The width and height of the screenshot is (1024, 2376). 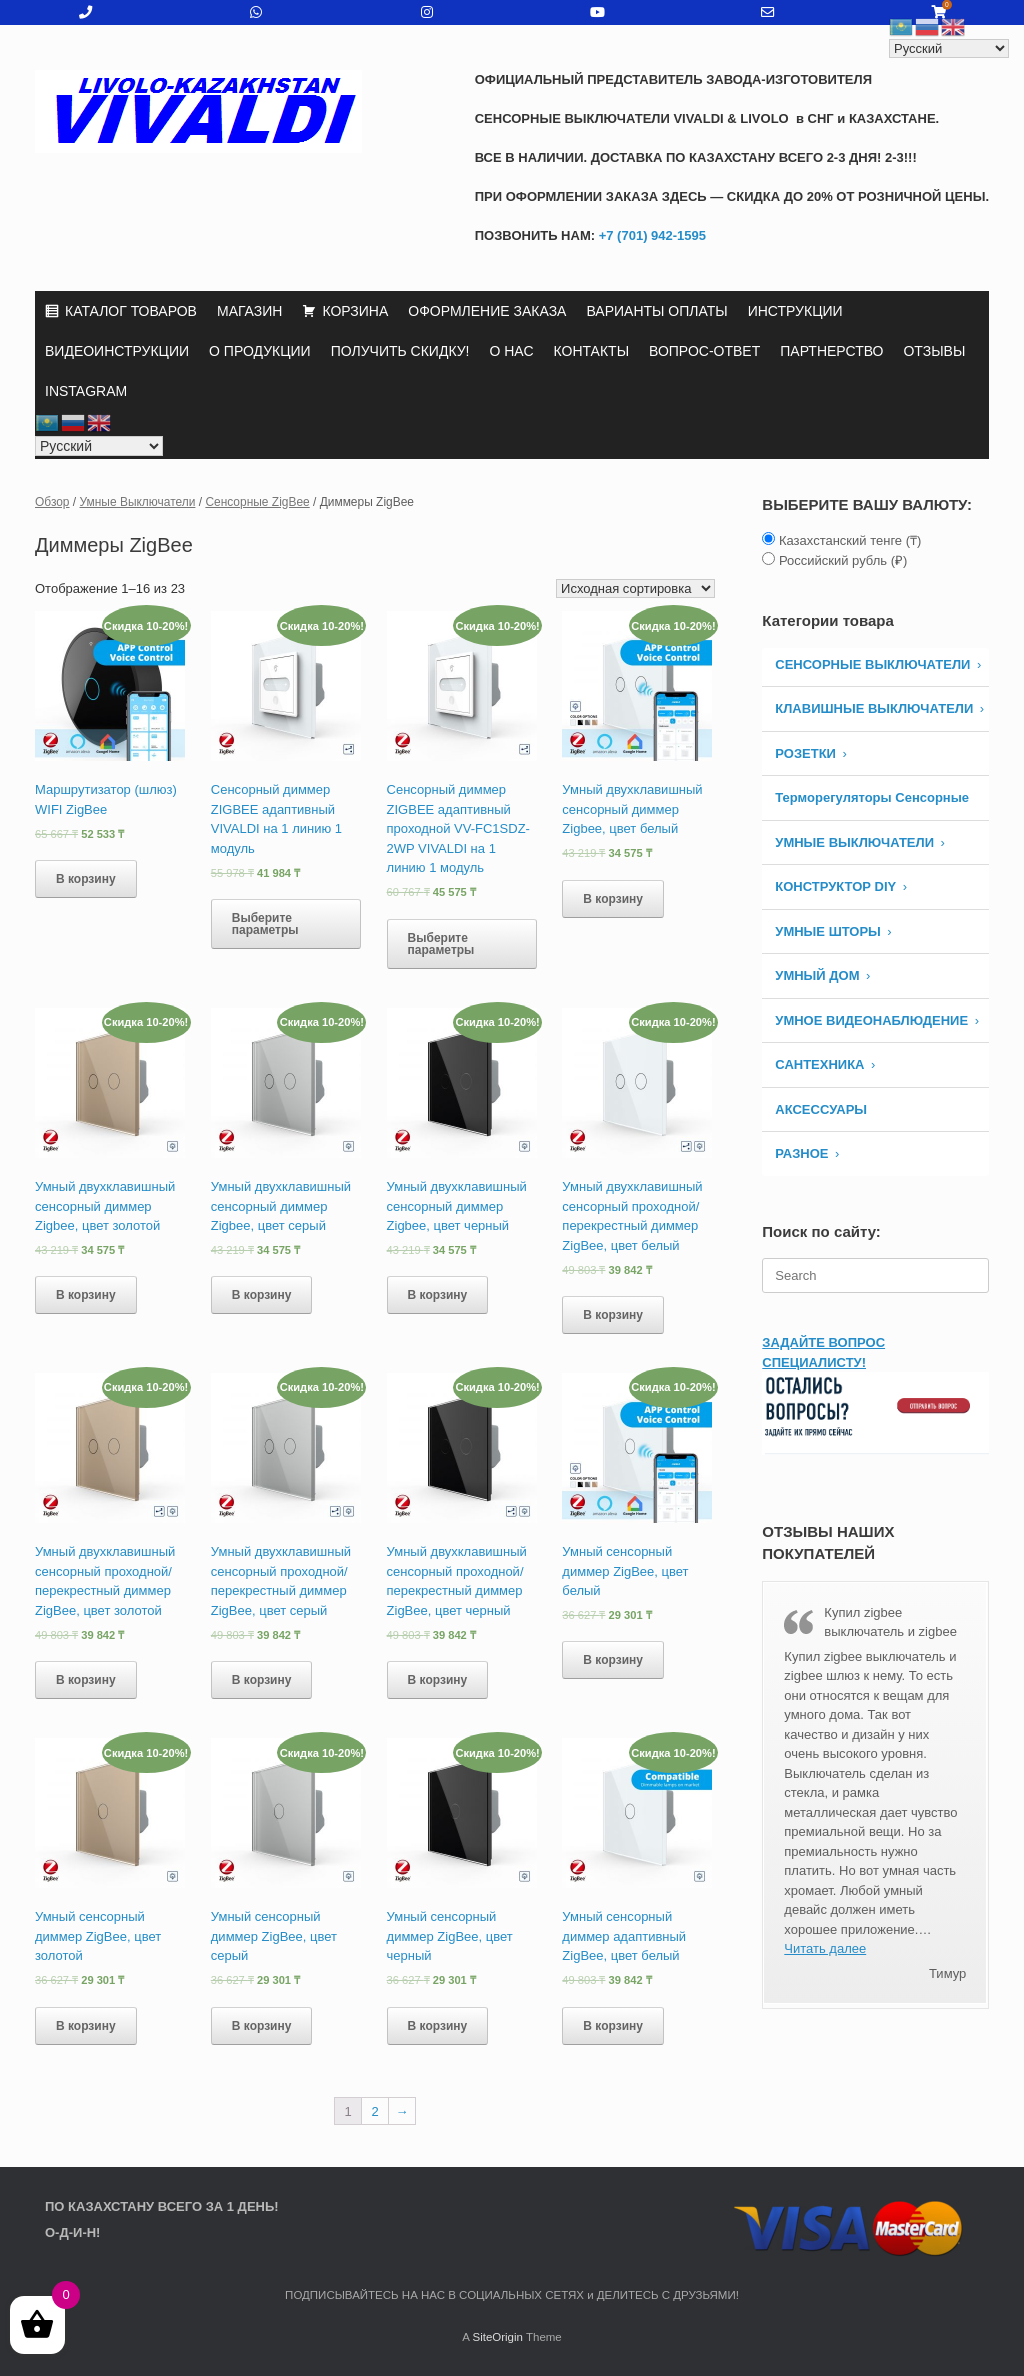 What do you see at coordinates (650, 235) in the screenshot?
I see `+7 (701) 942-1595` at bounding box center [650, 235].